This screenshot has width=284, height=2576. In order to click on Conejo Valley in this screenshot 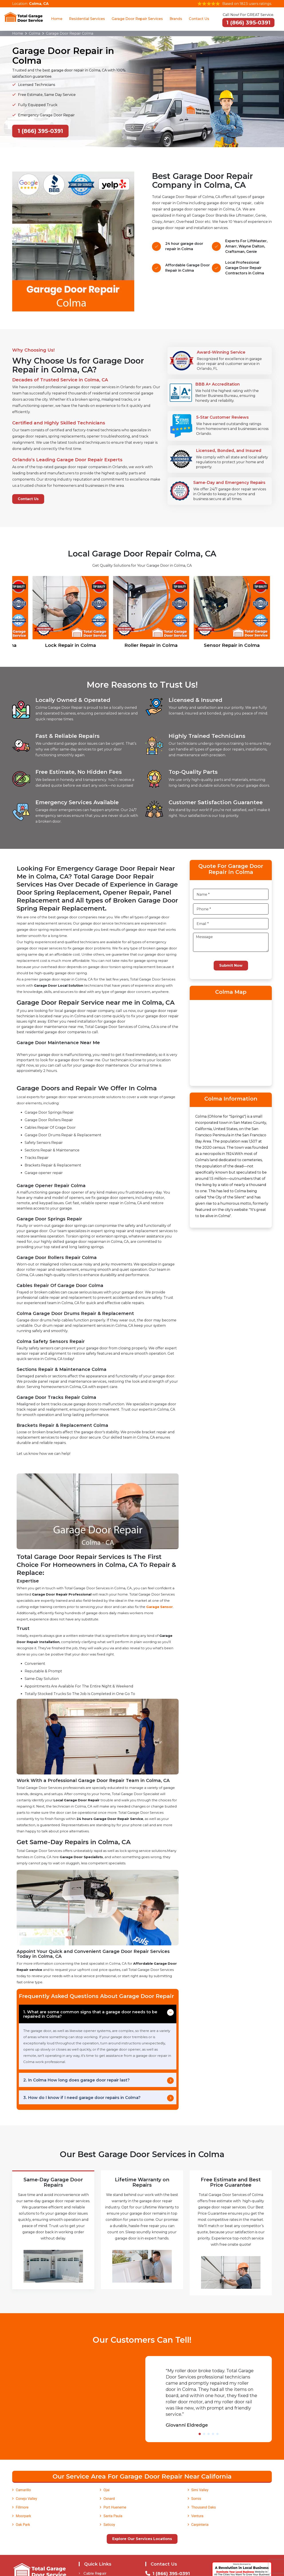, I will do `click(26, 2492)`.